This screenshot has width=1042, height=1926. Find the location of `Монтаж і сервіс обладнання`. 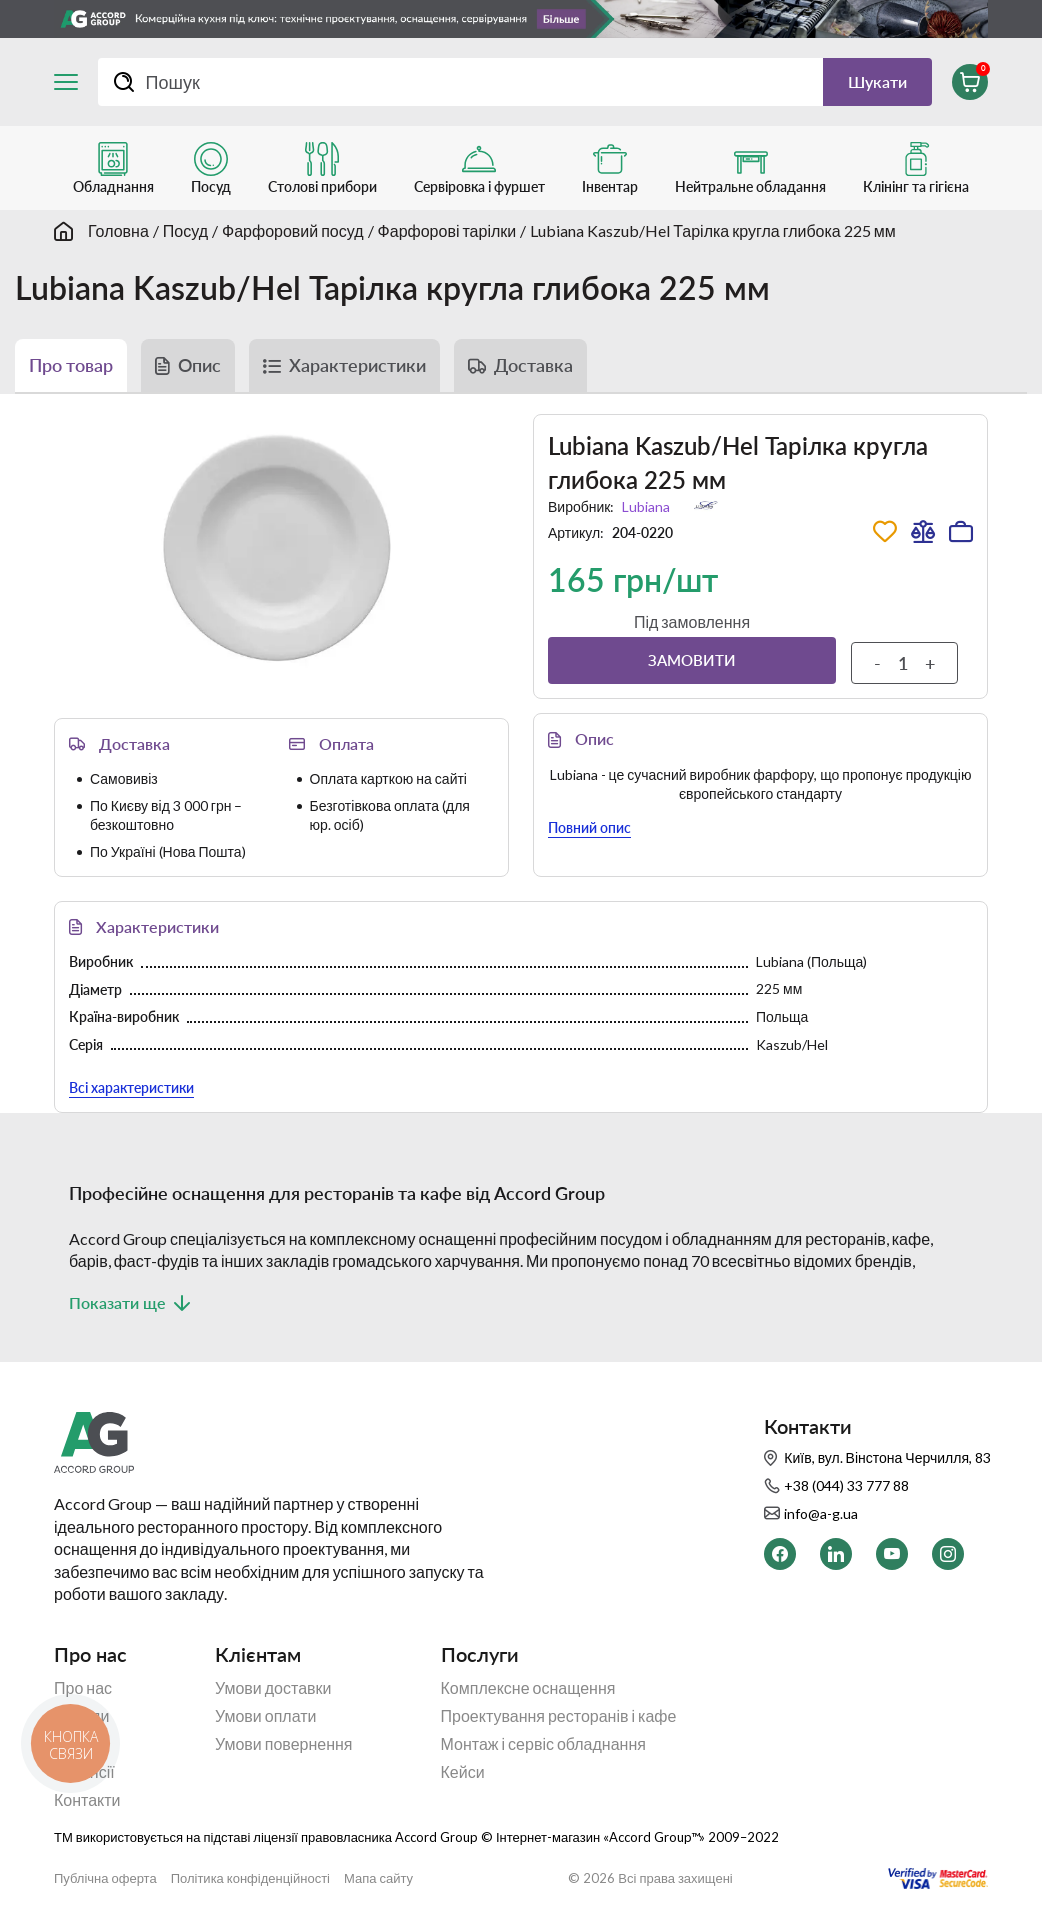

Монтаж і сервіс обладнання is located at coordinates (543, 1744).